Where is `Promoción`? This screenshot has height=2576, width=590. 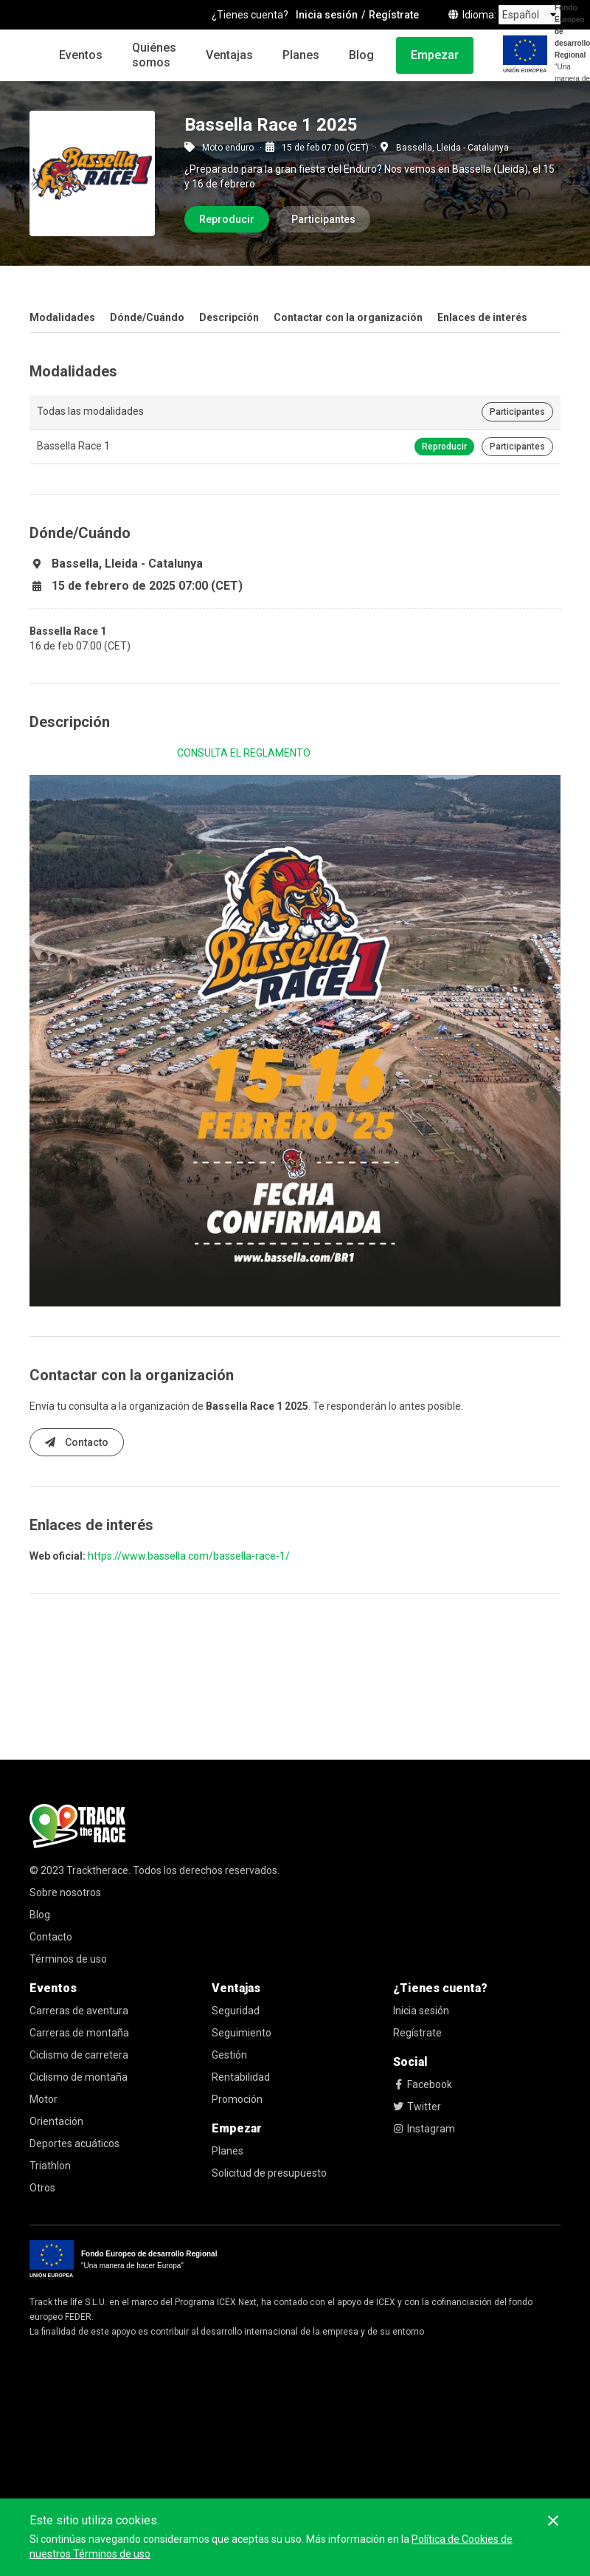 Promoción is located at coordinates (237, 2099).